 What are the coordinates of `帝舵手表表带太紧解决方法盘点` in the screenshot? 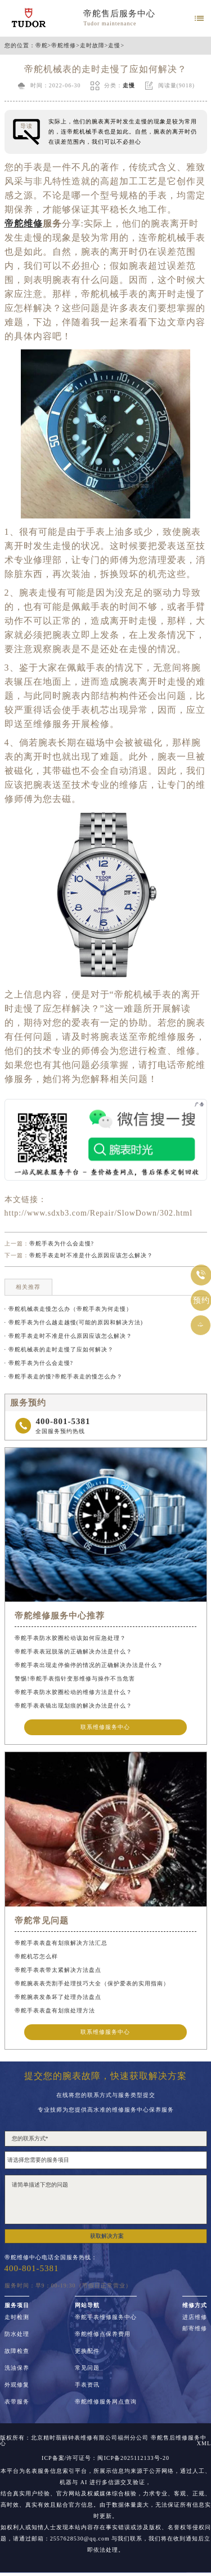 It's located at (58, 1970).